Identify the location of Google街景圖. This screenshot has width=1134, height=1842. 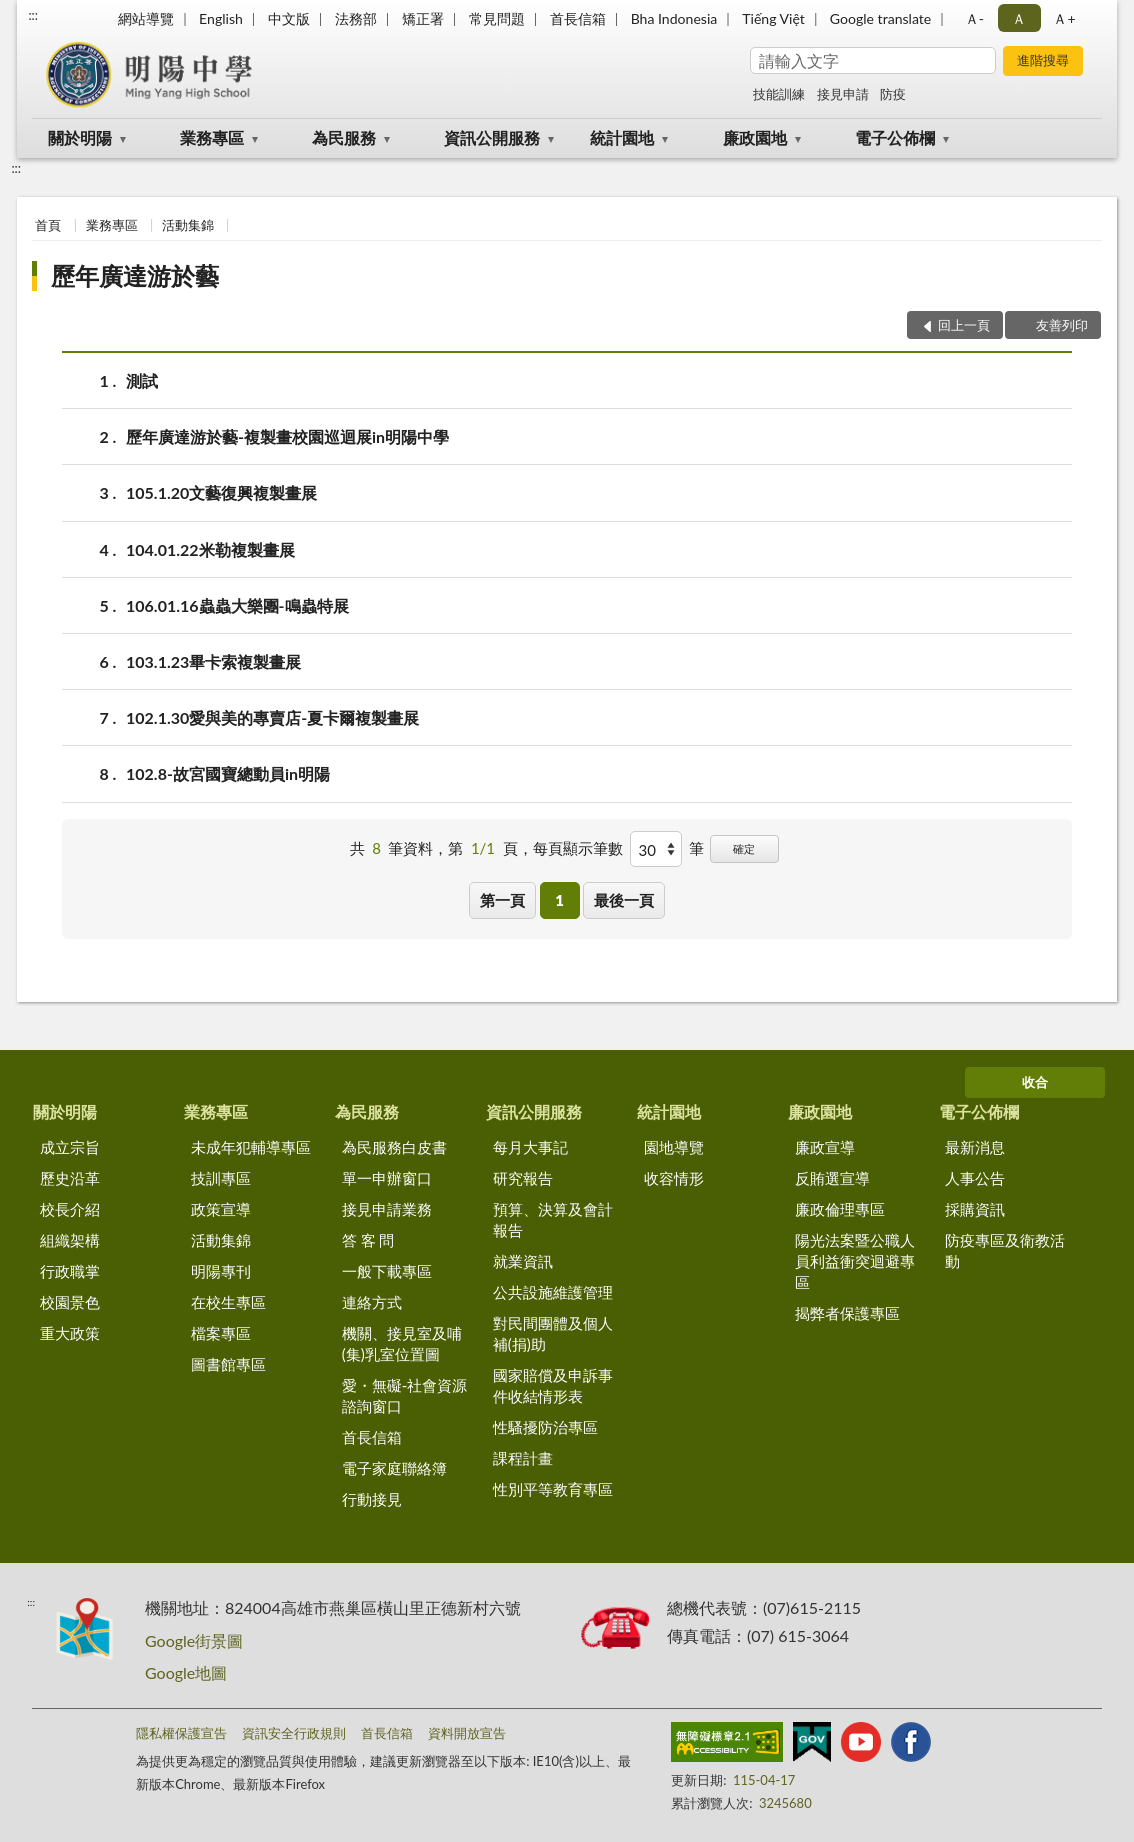
(194, 1640).